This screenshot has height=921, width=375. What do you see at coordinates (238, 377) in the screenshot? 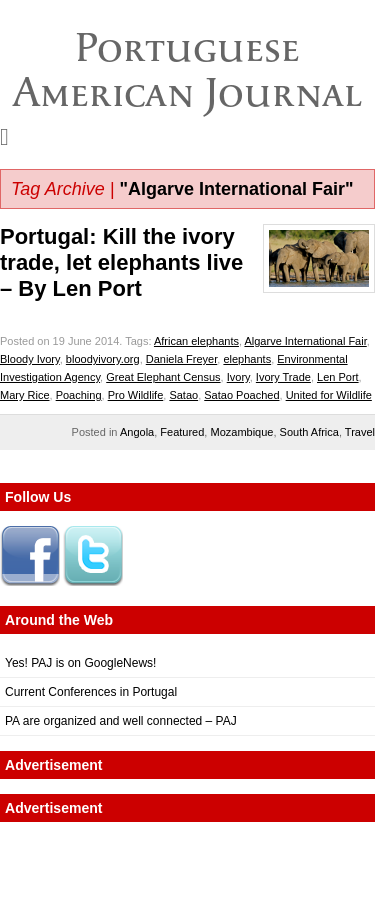
I see `Ivory` at bounding box center [238, 377].